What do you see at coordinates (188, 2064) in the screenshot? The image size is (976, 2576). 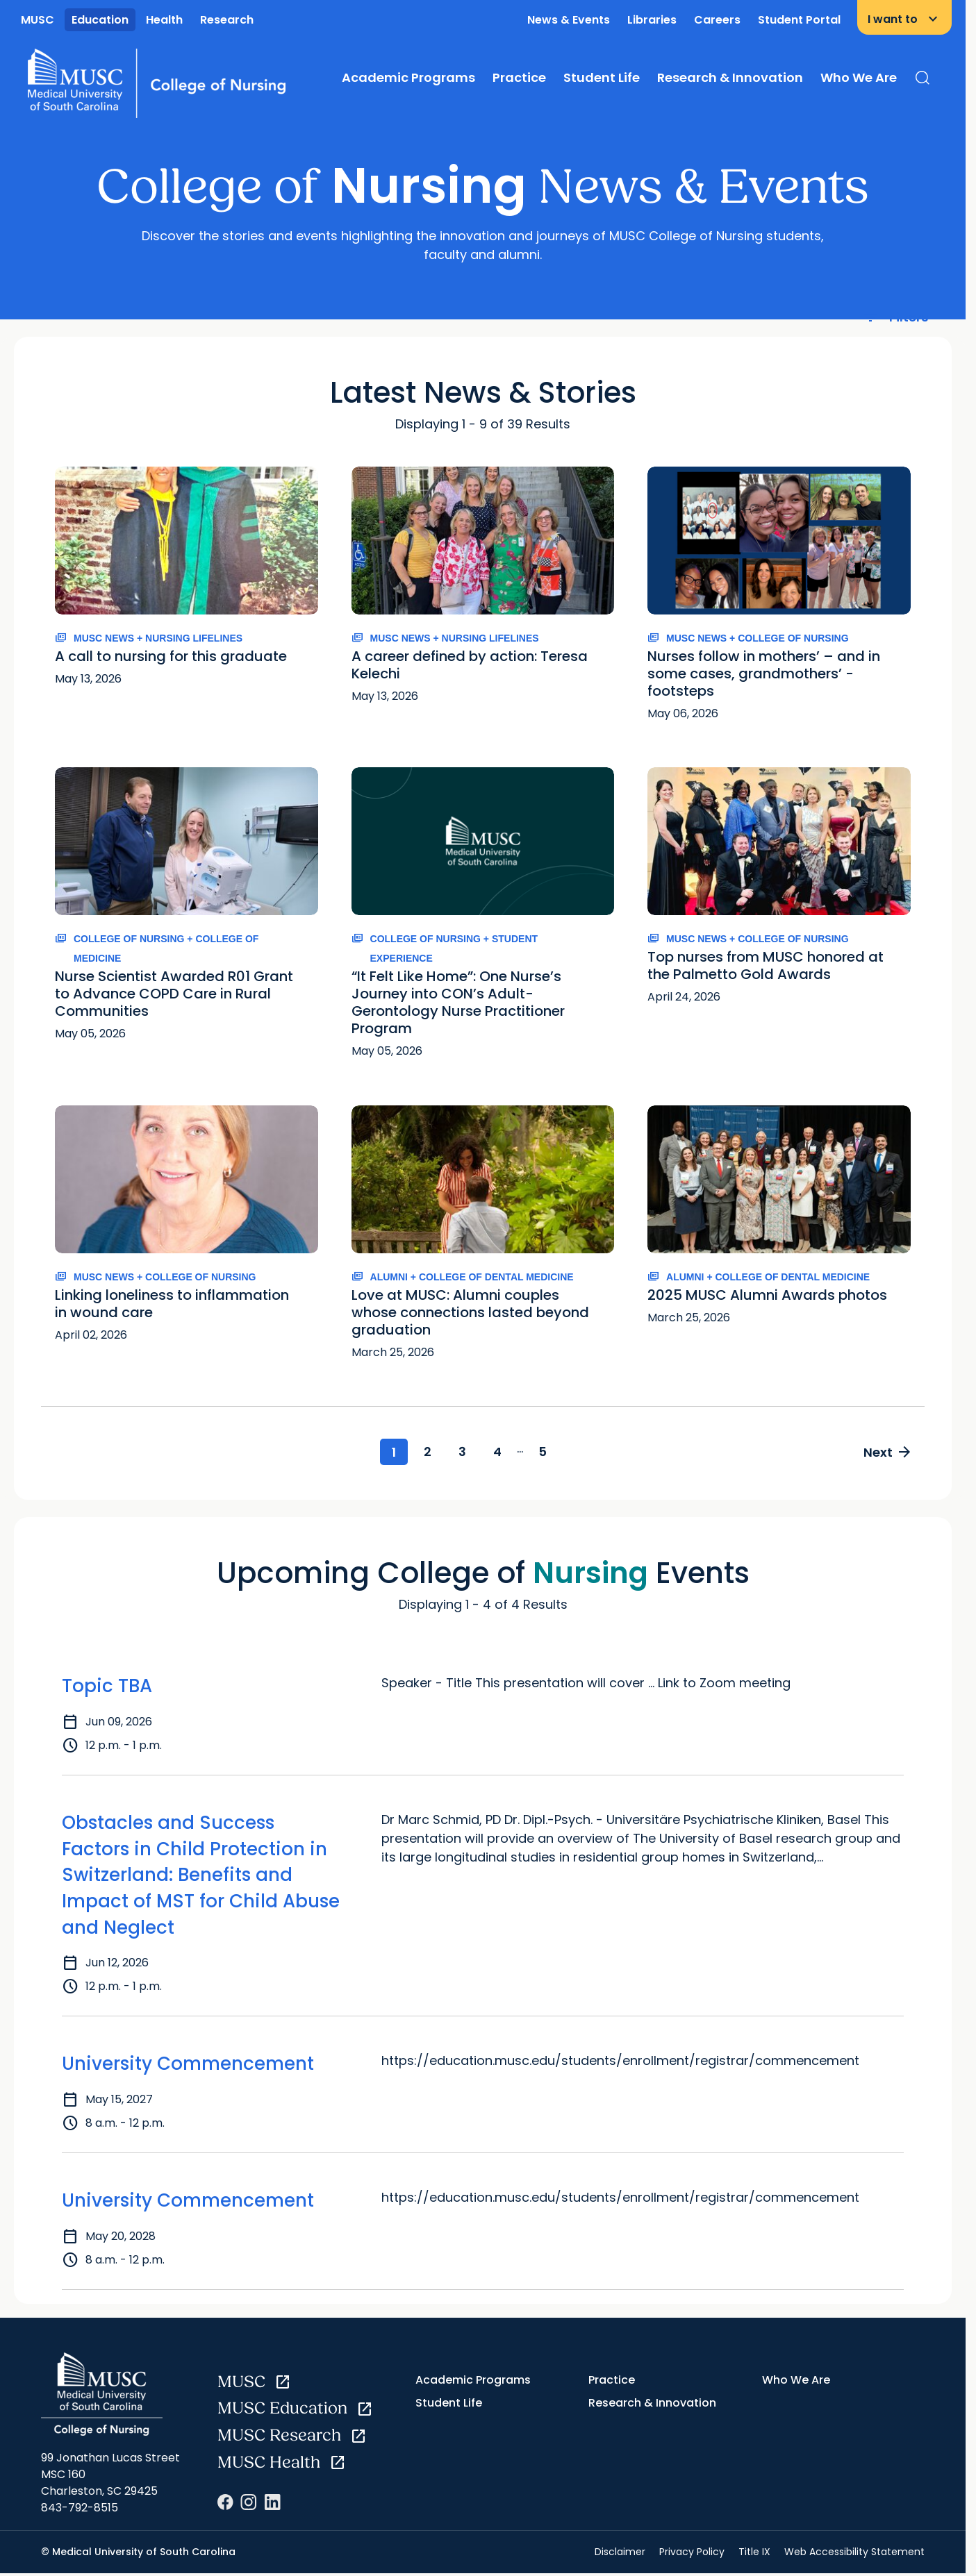 I see `University Commencement` at bounding box center [188, 2064].